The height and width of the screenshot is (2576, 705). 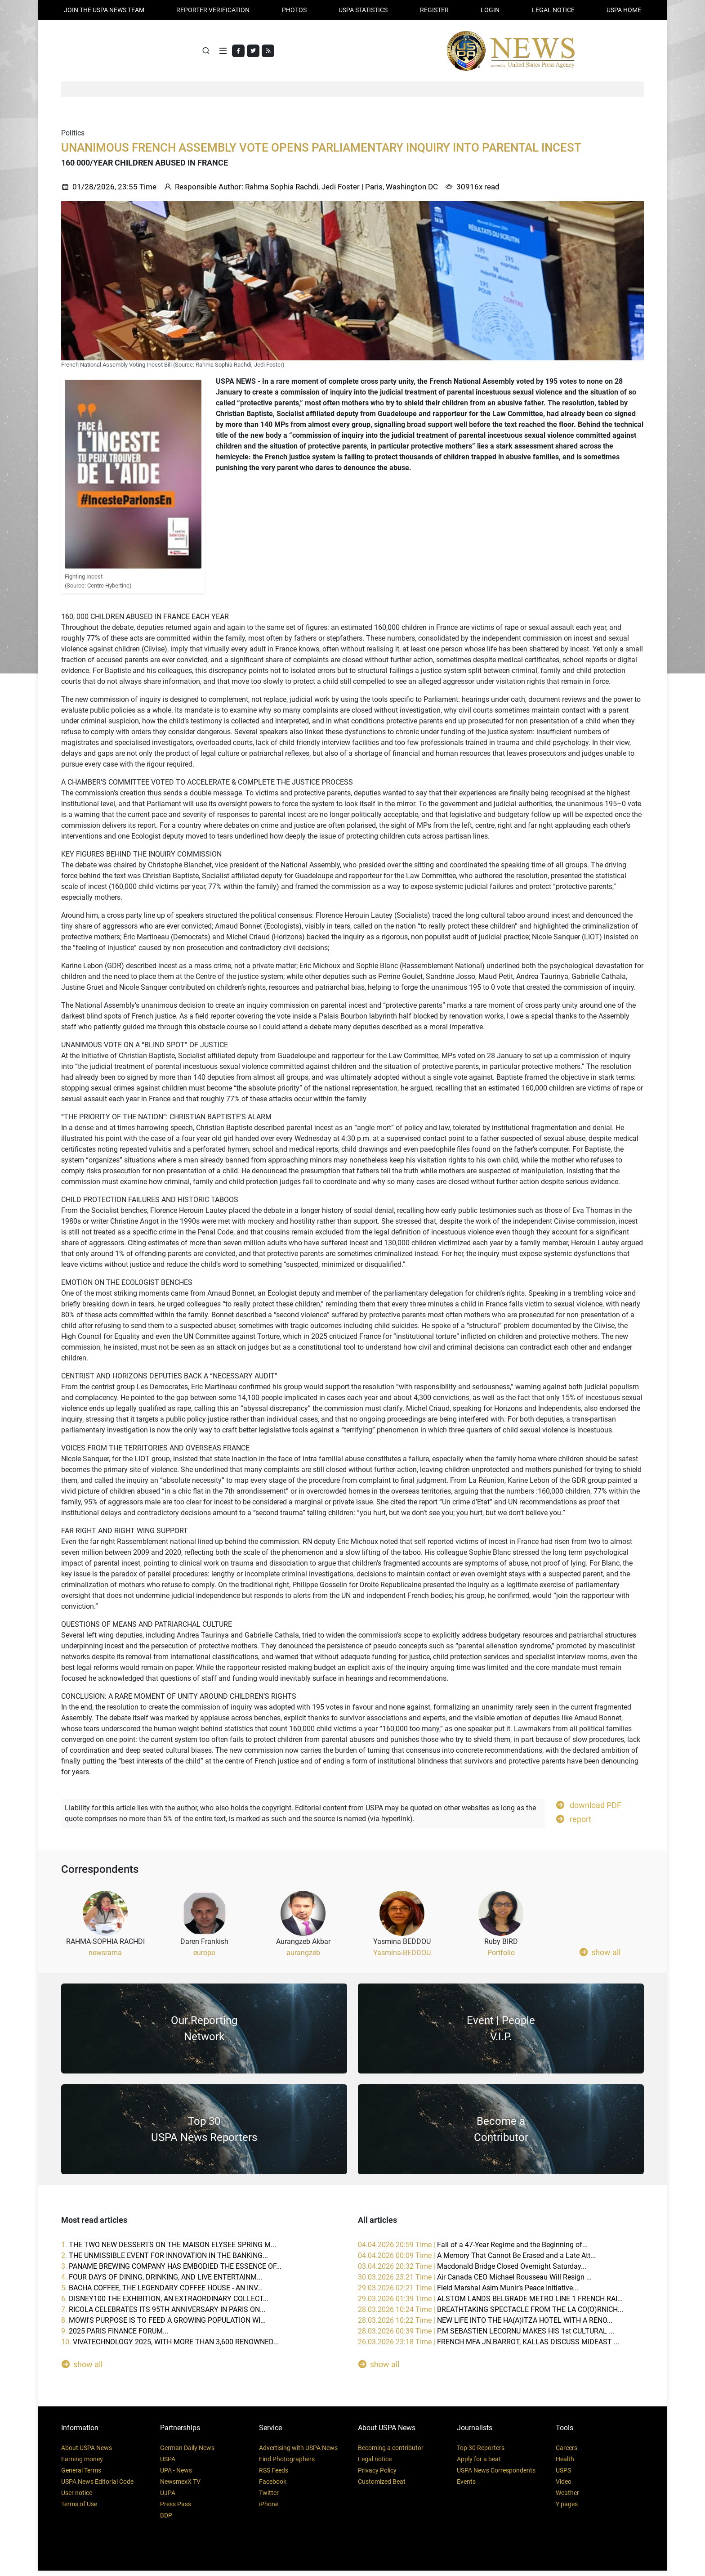 I want to click on USPA STATISTICS, so click(x=363, y=9).